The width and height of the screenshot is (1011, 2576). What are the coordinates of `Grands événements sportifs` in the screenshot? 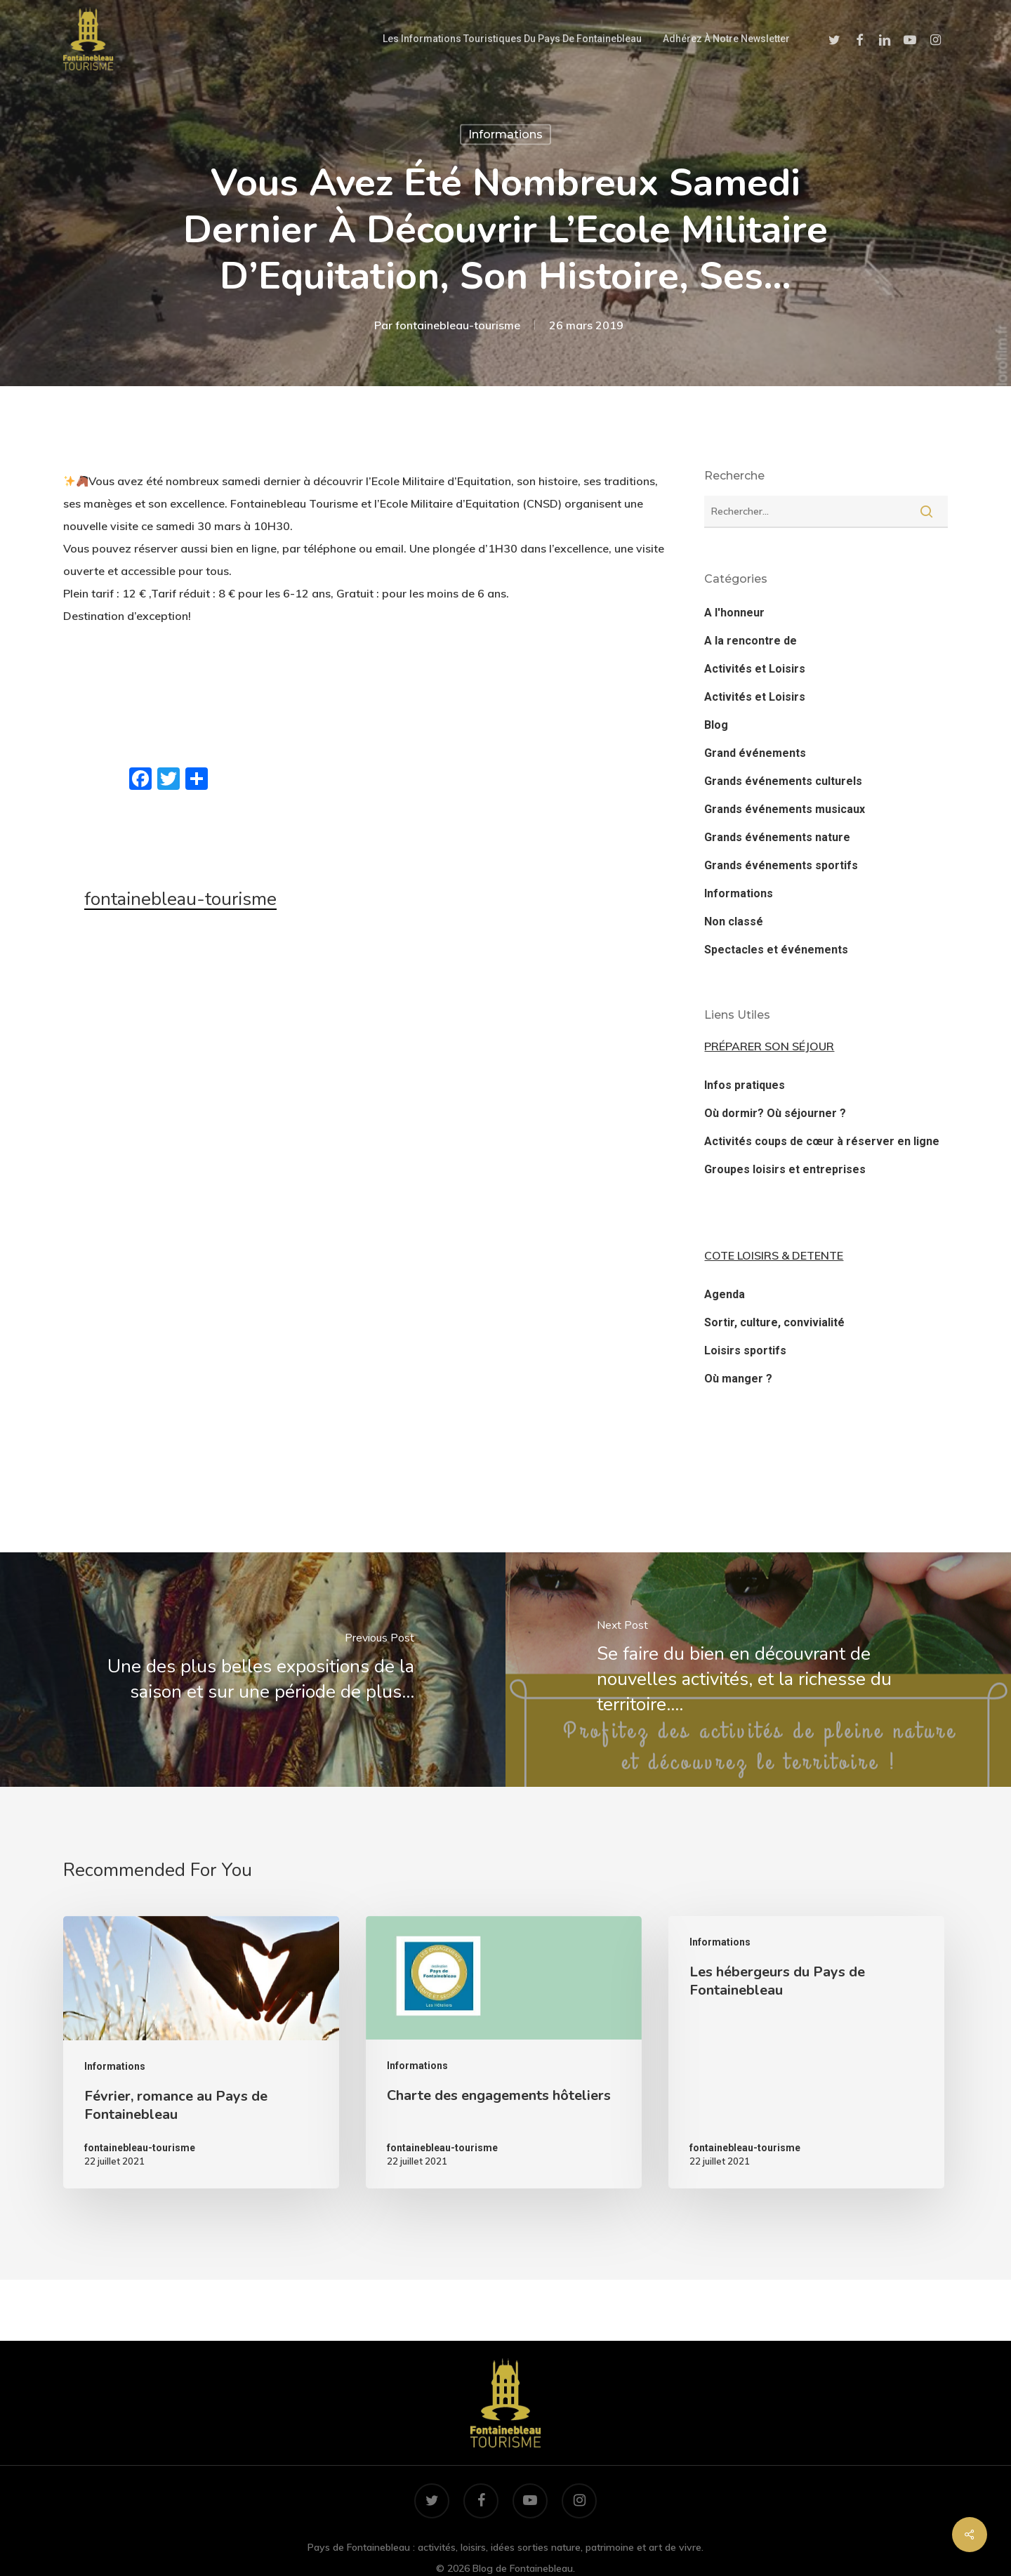 It's located at (781, 865).